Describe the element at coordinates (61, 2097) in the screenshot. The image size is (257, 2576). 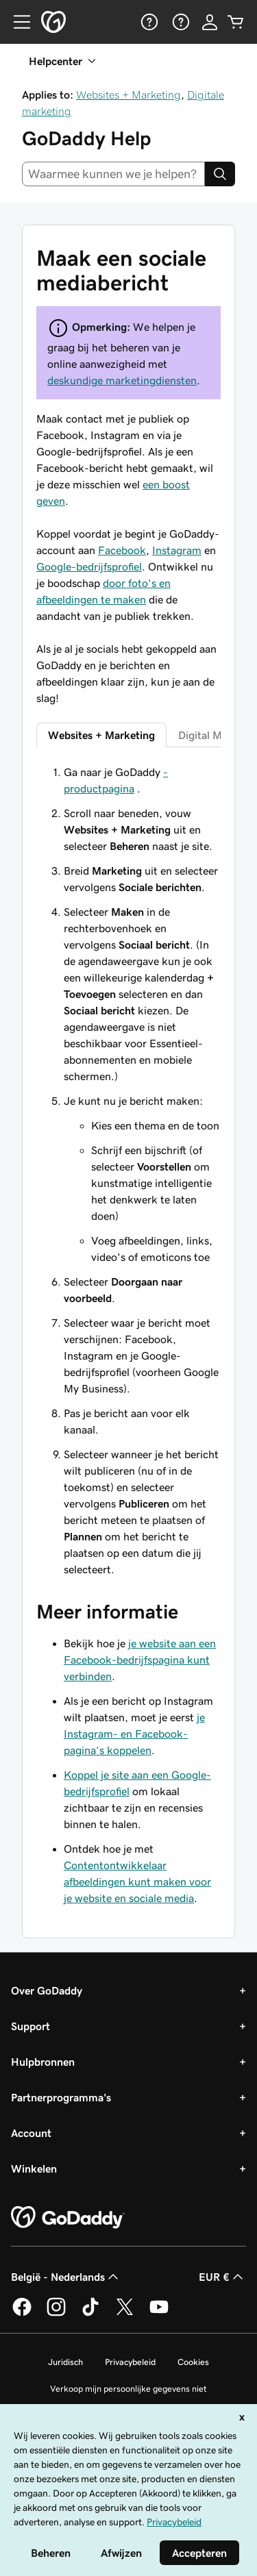
I see `Partnerprogramma's` at that location.